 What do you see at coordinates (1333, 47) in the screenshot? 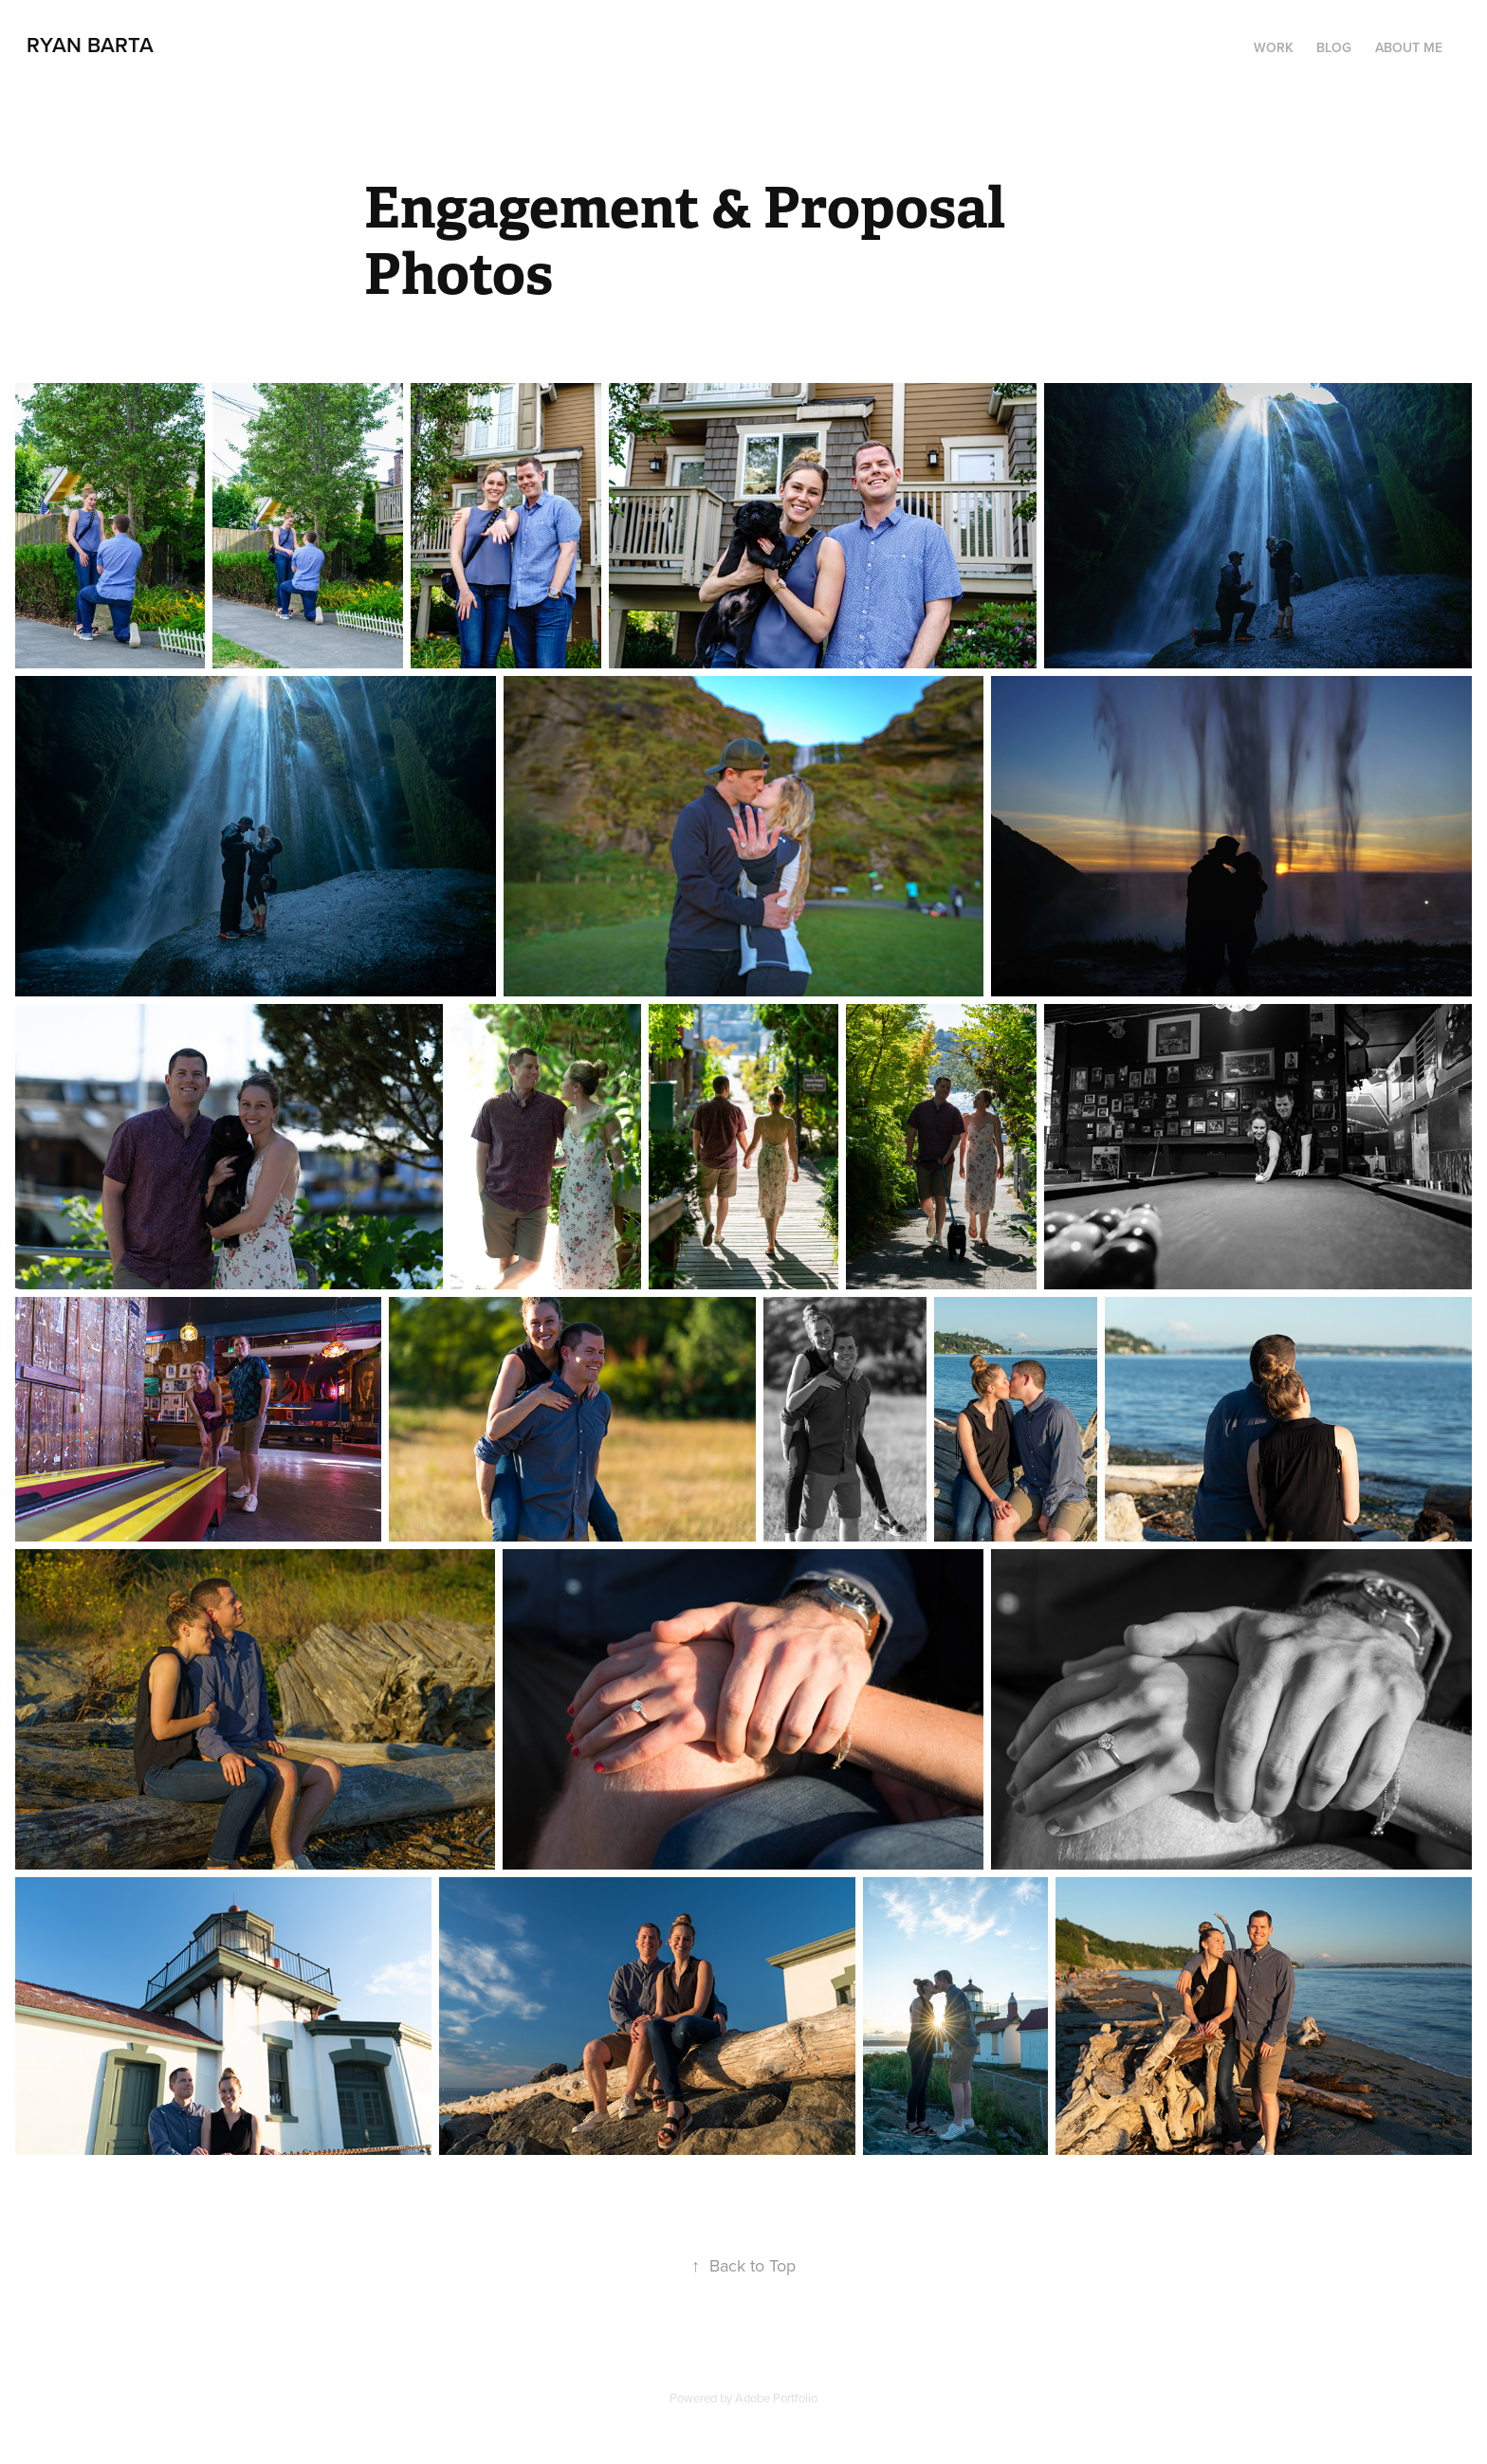
I see `Blog` at bounding box center [1333, 47].